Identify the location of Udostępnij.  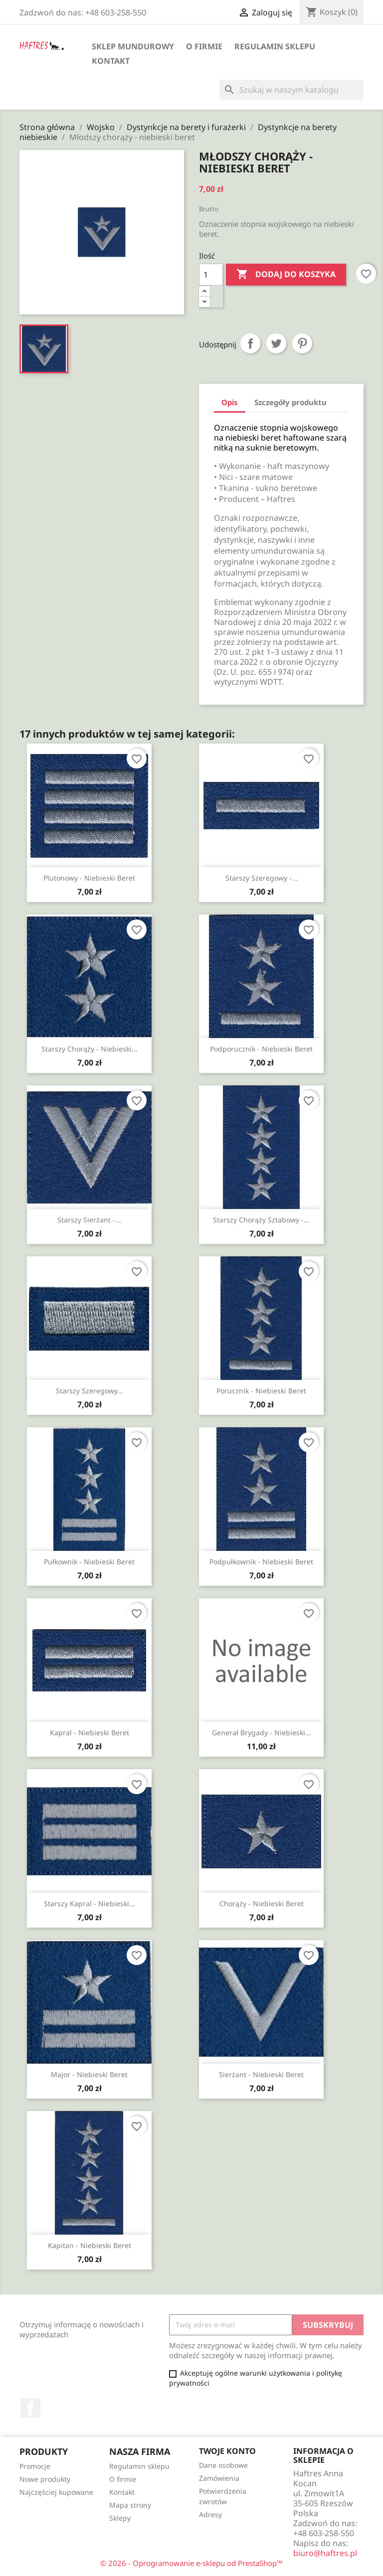
(250, 343).